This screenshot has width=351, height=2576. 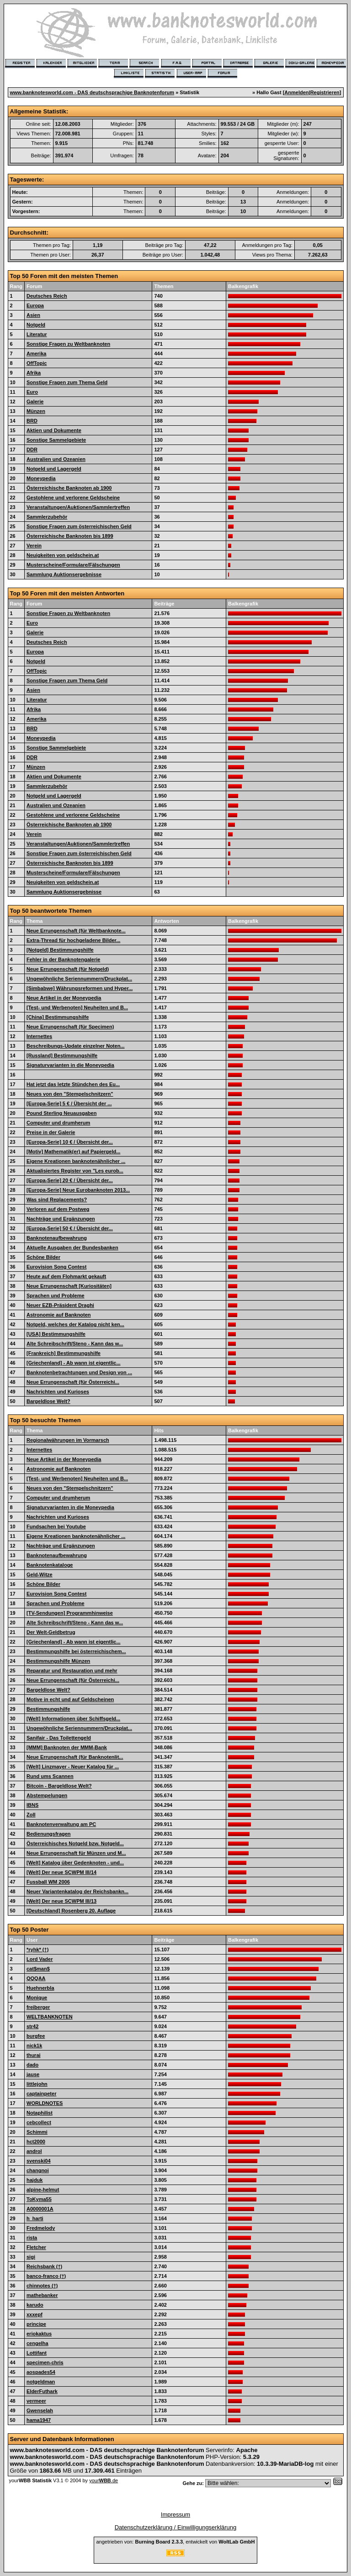 I want to click on Fundsachen bei Youtube, so click(x=56, y=1526).